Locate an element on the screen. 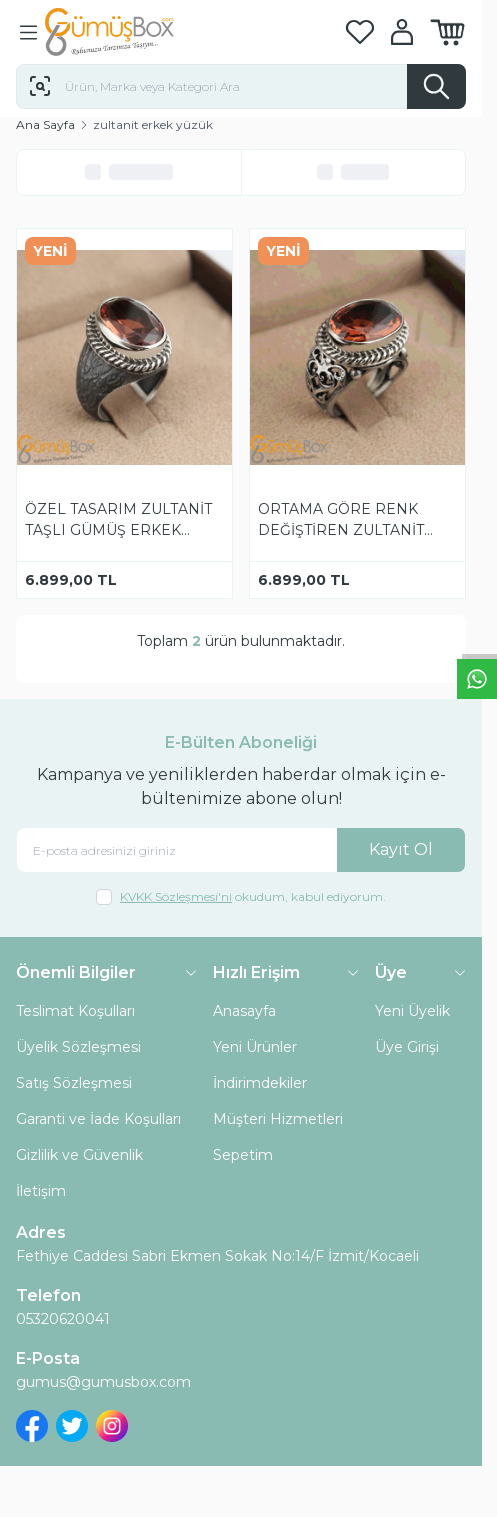  [logo link] is located at coordinates (141, 32).